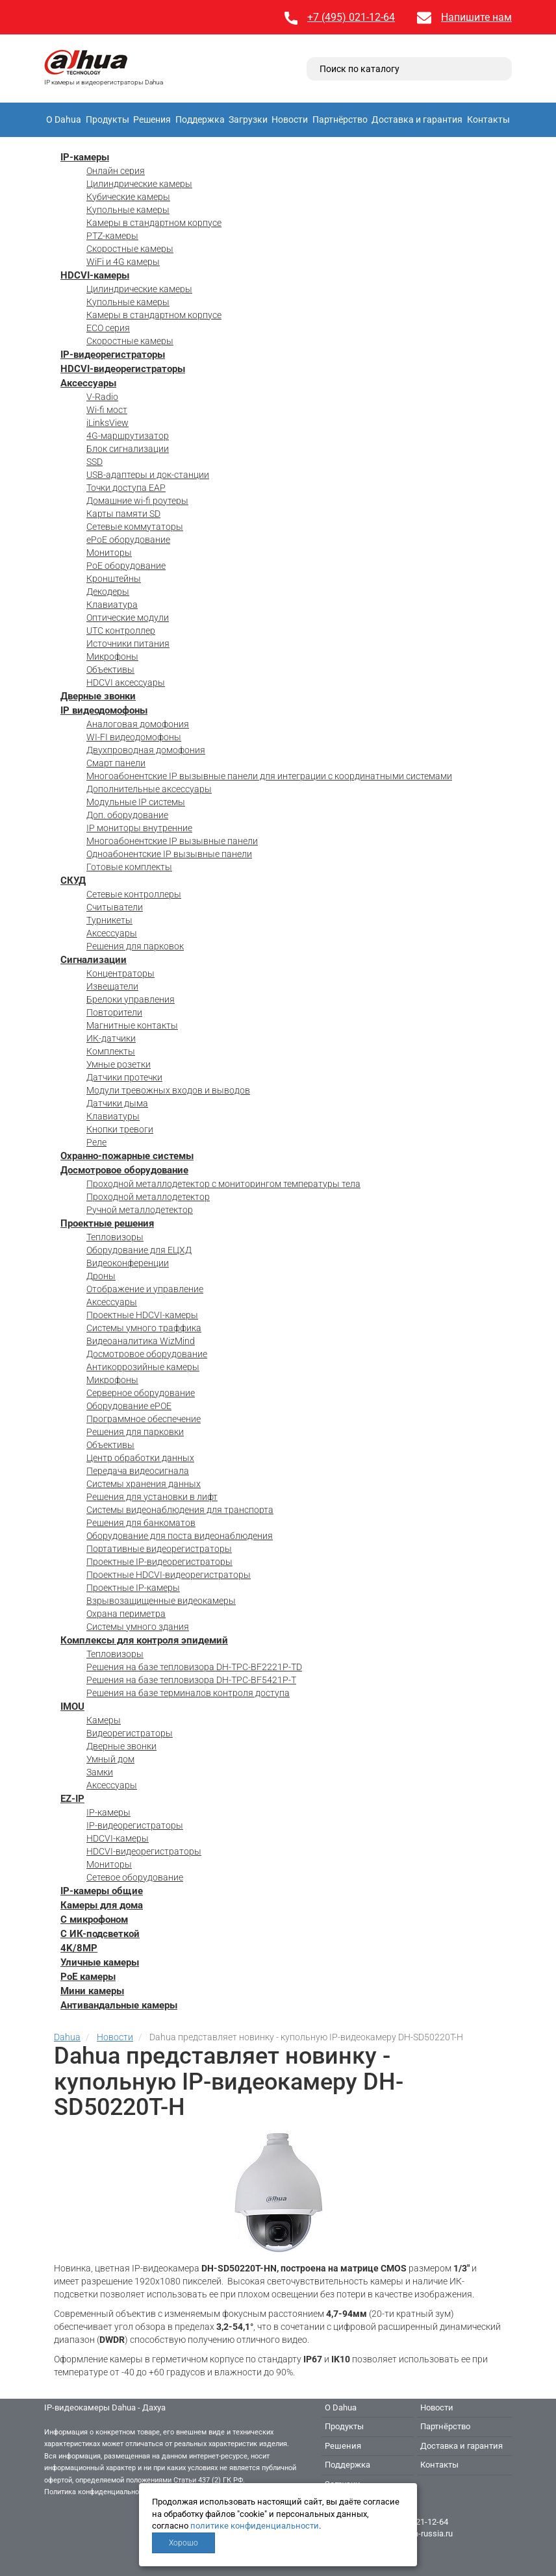 Image resolution: width=556 pixels, height=2576 pixels. I want to click on Многоабонентские IP вызывные панели для интеграции с координатными системами, so click(269, 776).